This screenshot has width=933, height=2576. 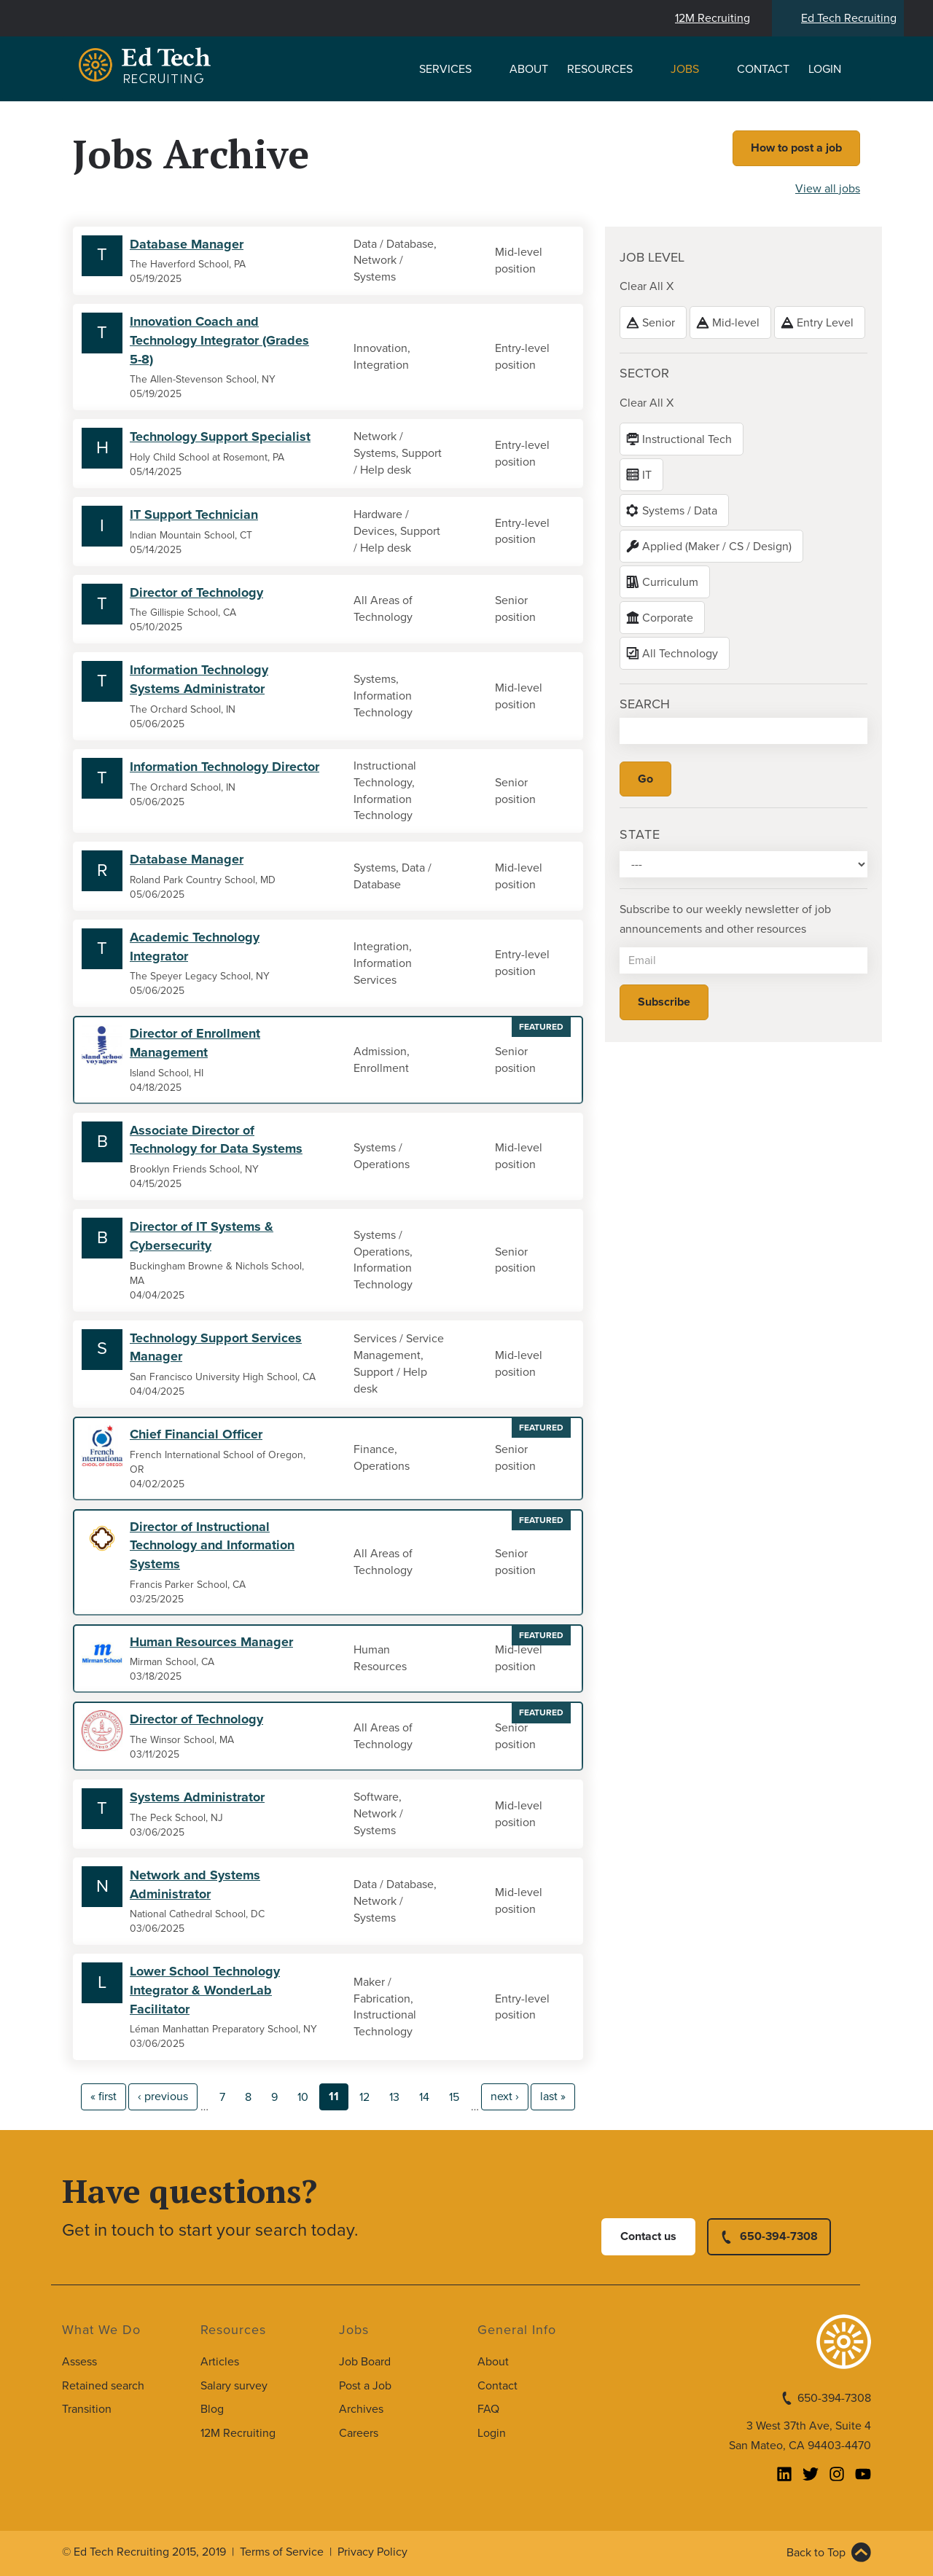 What do you see at coordinates (365, 2386) in the screenshot?
I see `Post a Job` at bounding box center [365, 2386].